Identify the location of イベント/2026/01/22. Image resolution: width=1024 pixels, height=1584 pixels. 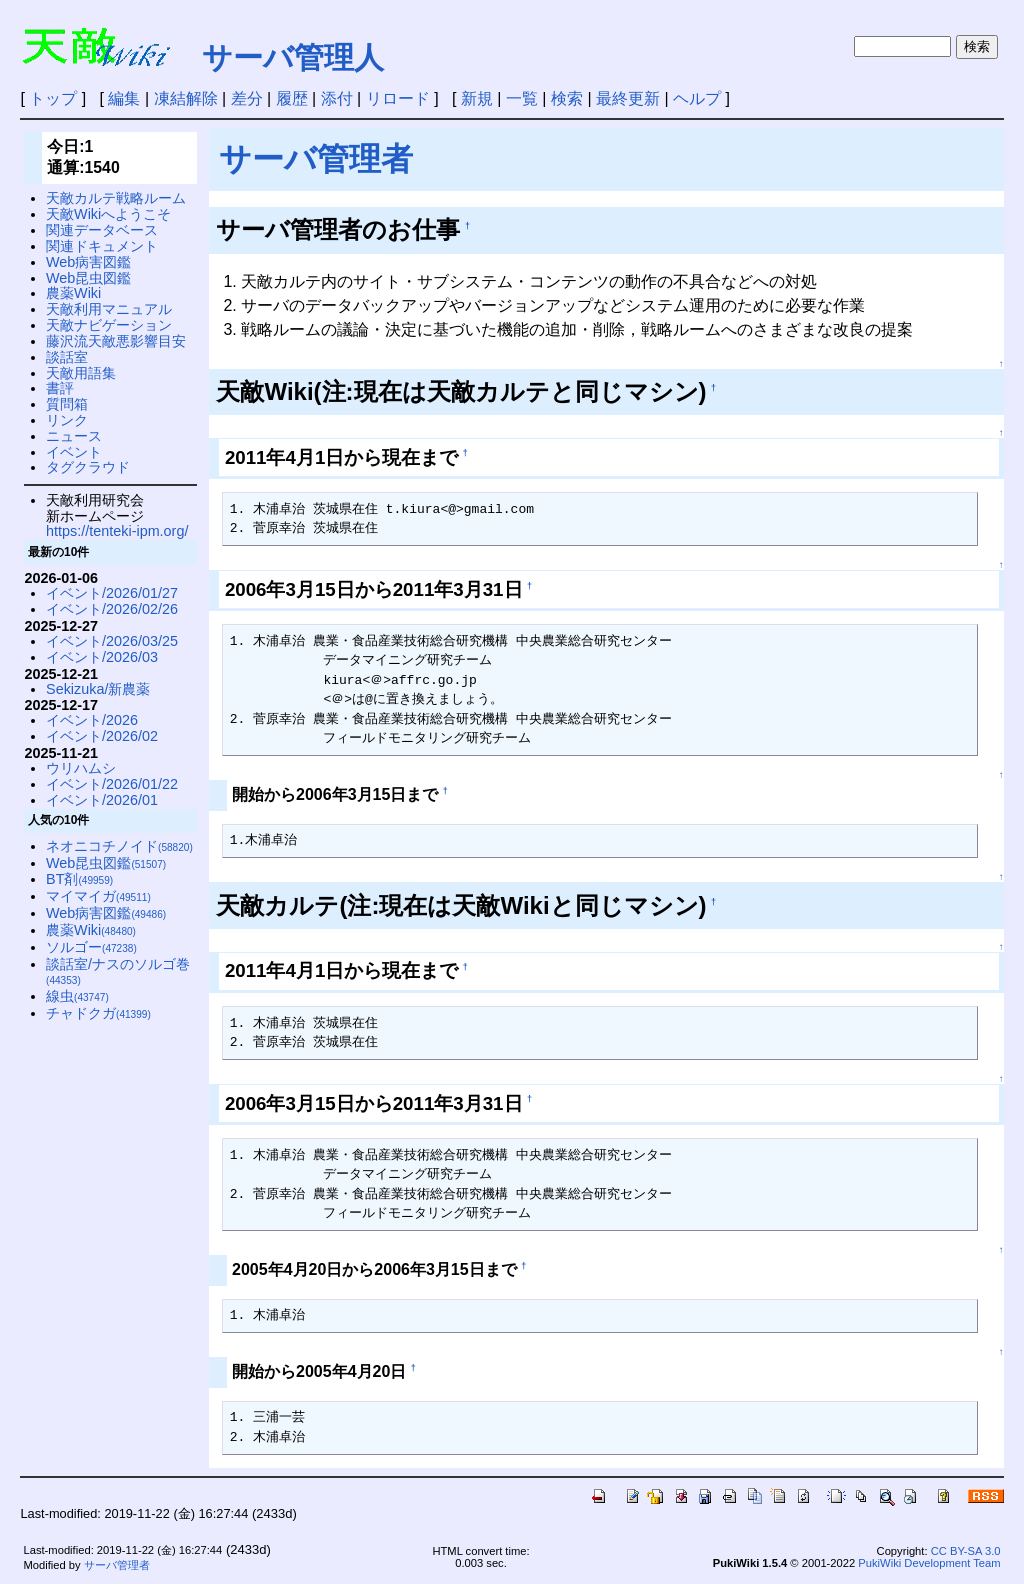
(112, 784).